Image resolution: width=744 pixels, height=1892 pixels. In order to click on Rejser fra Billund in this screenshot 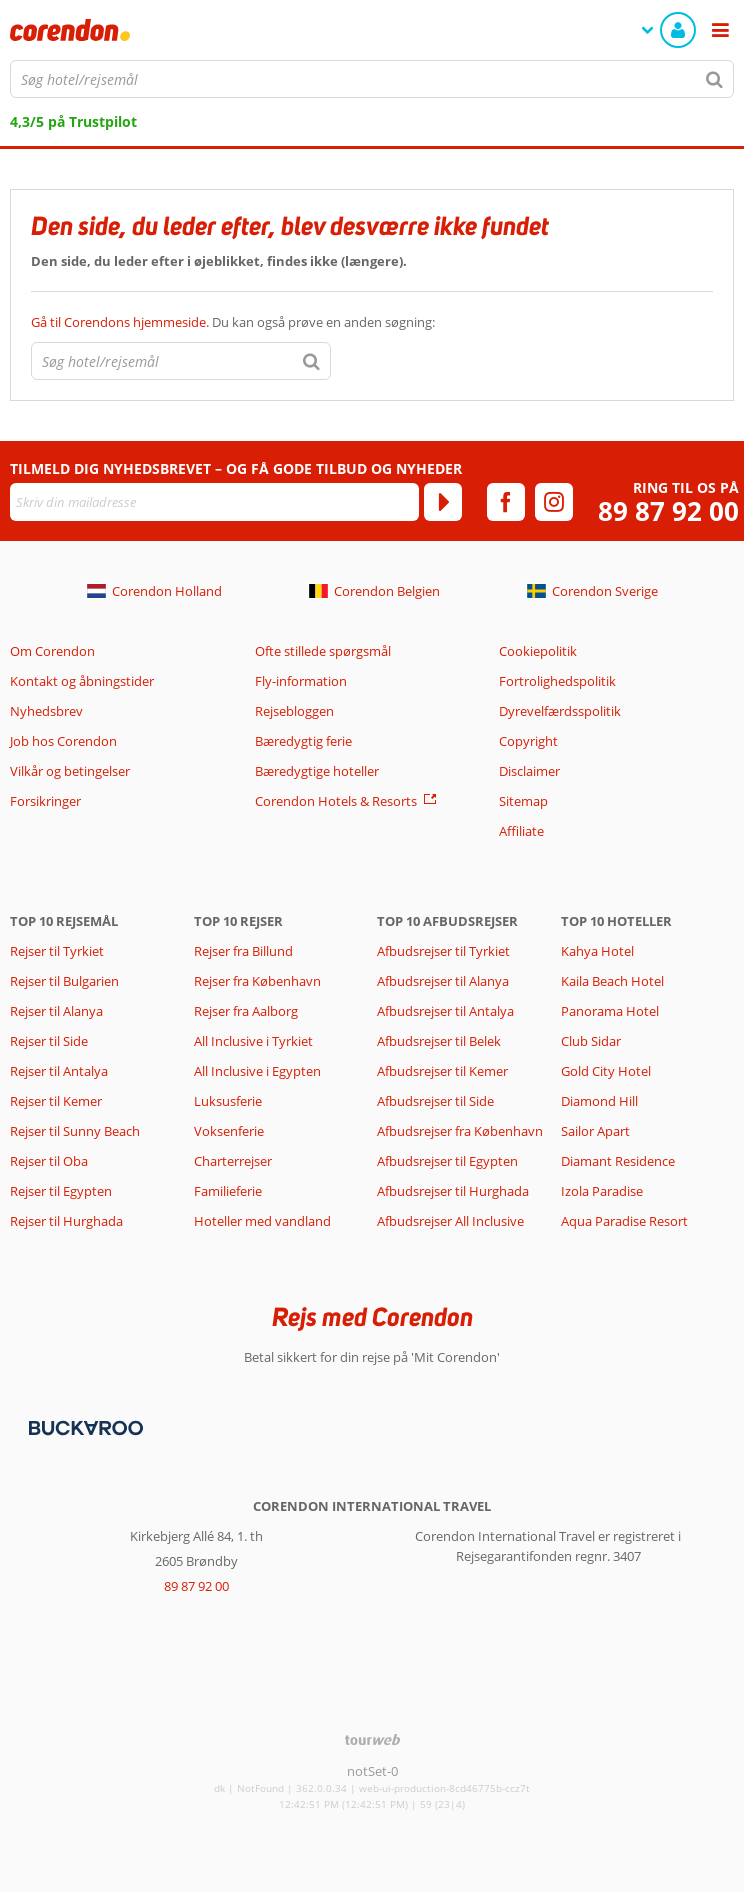, I will do `click(243, 951)`.